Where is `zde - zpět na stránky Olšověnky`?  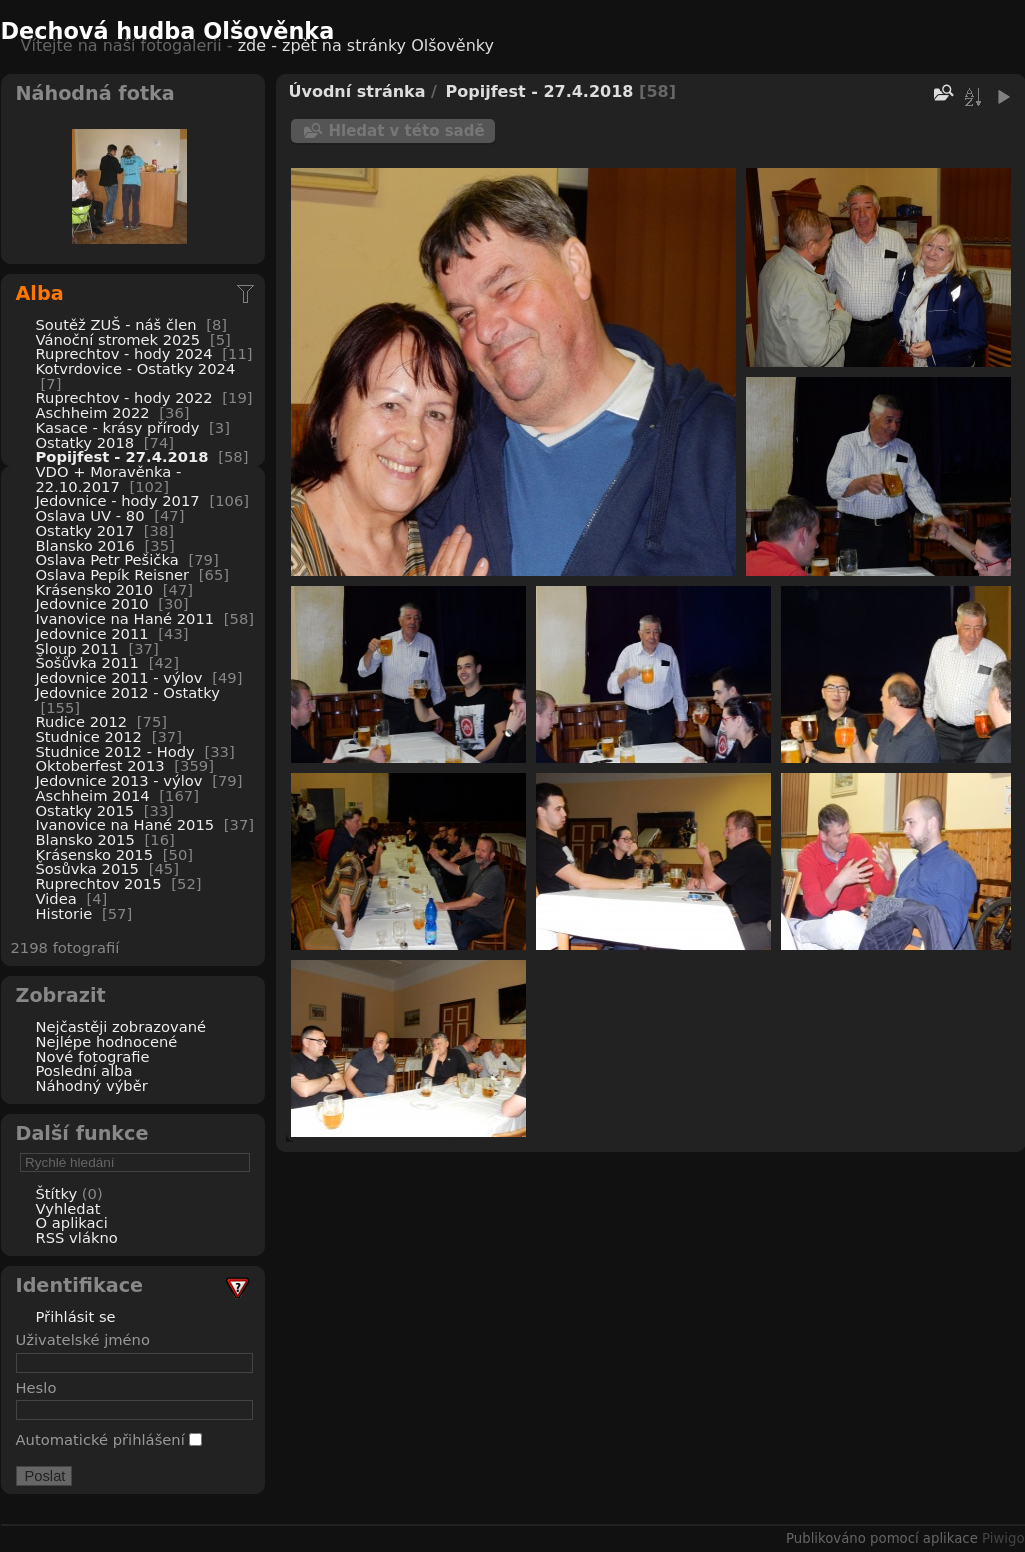 zde - zpět na stránky Olšověnky is located at coordinates (366, 45).